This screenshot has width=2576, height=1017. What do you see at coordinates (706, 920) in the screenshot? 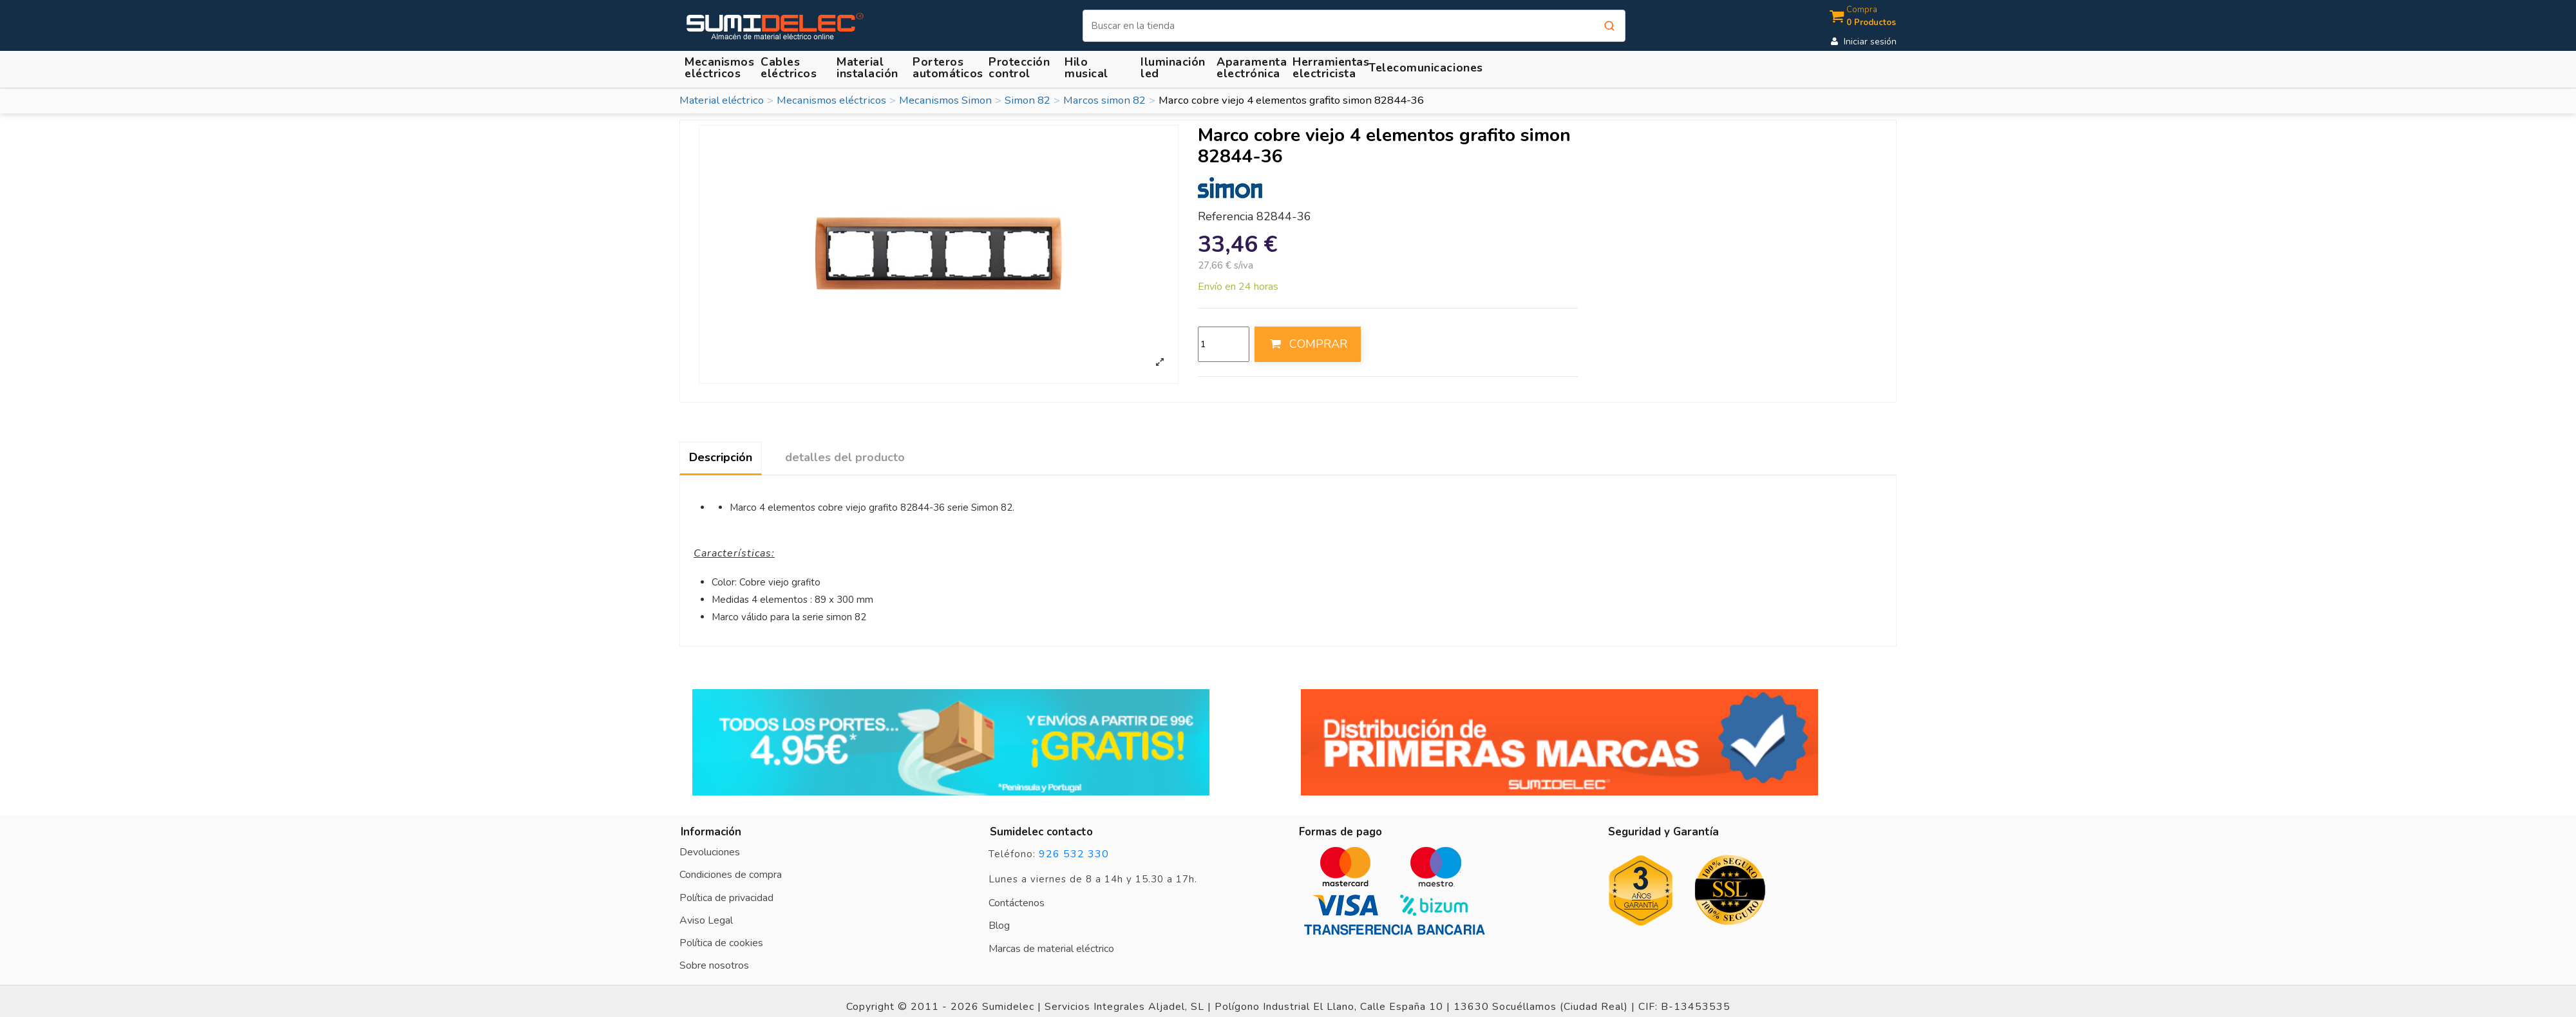
I see `Aviso Legal` at bounding box center [706, 920].